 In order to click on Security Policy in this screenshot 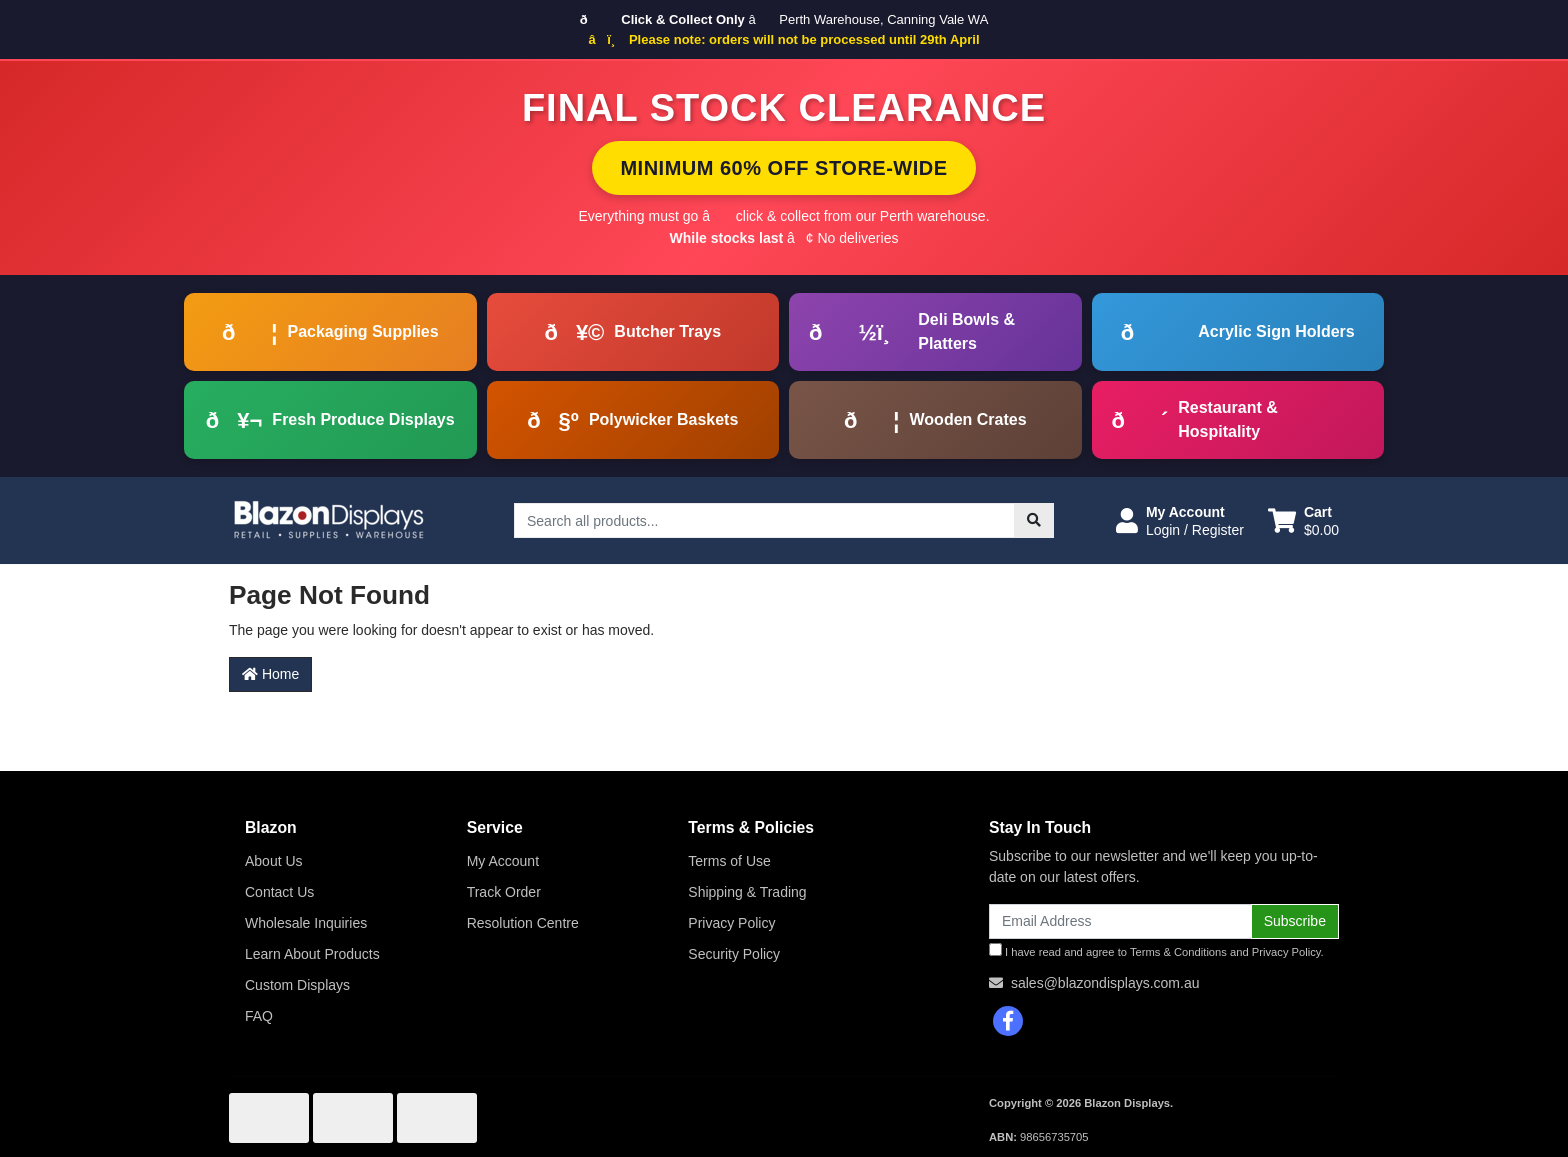, I will do `click(734, 954)`.